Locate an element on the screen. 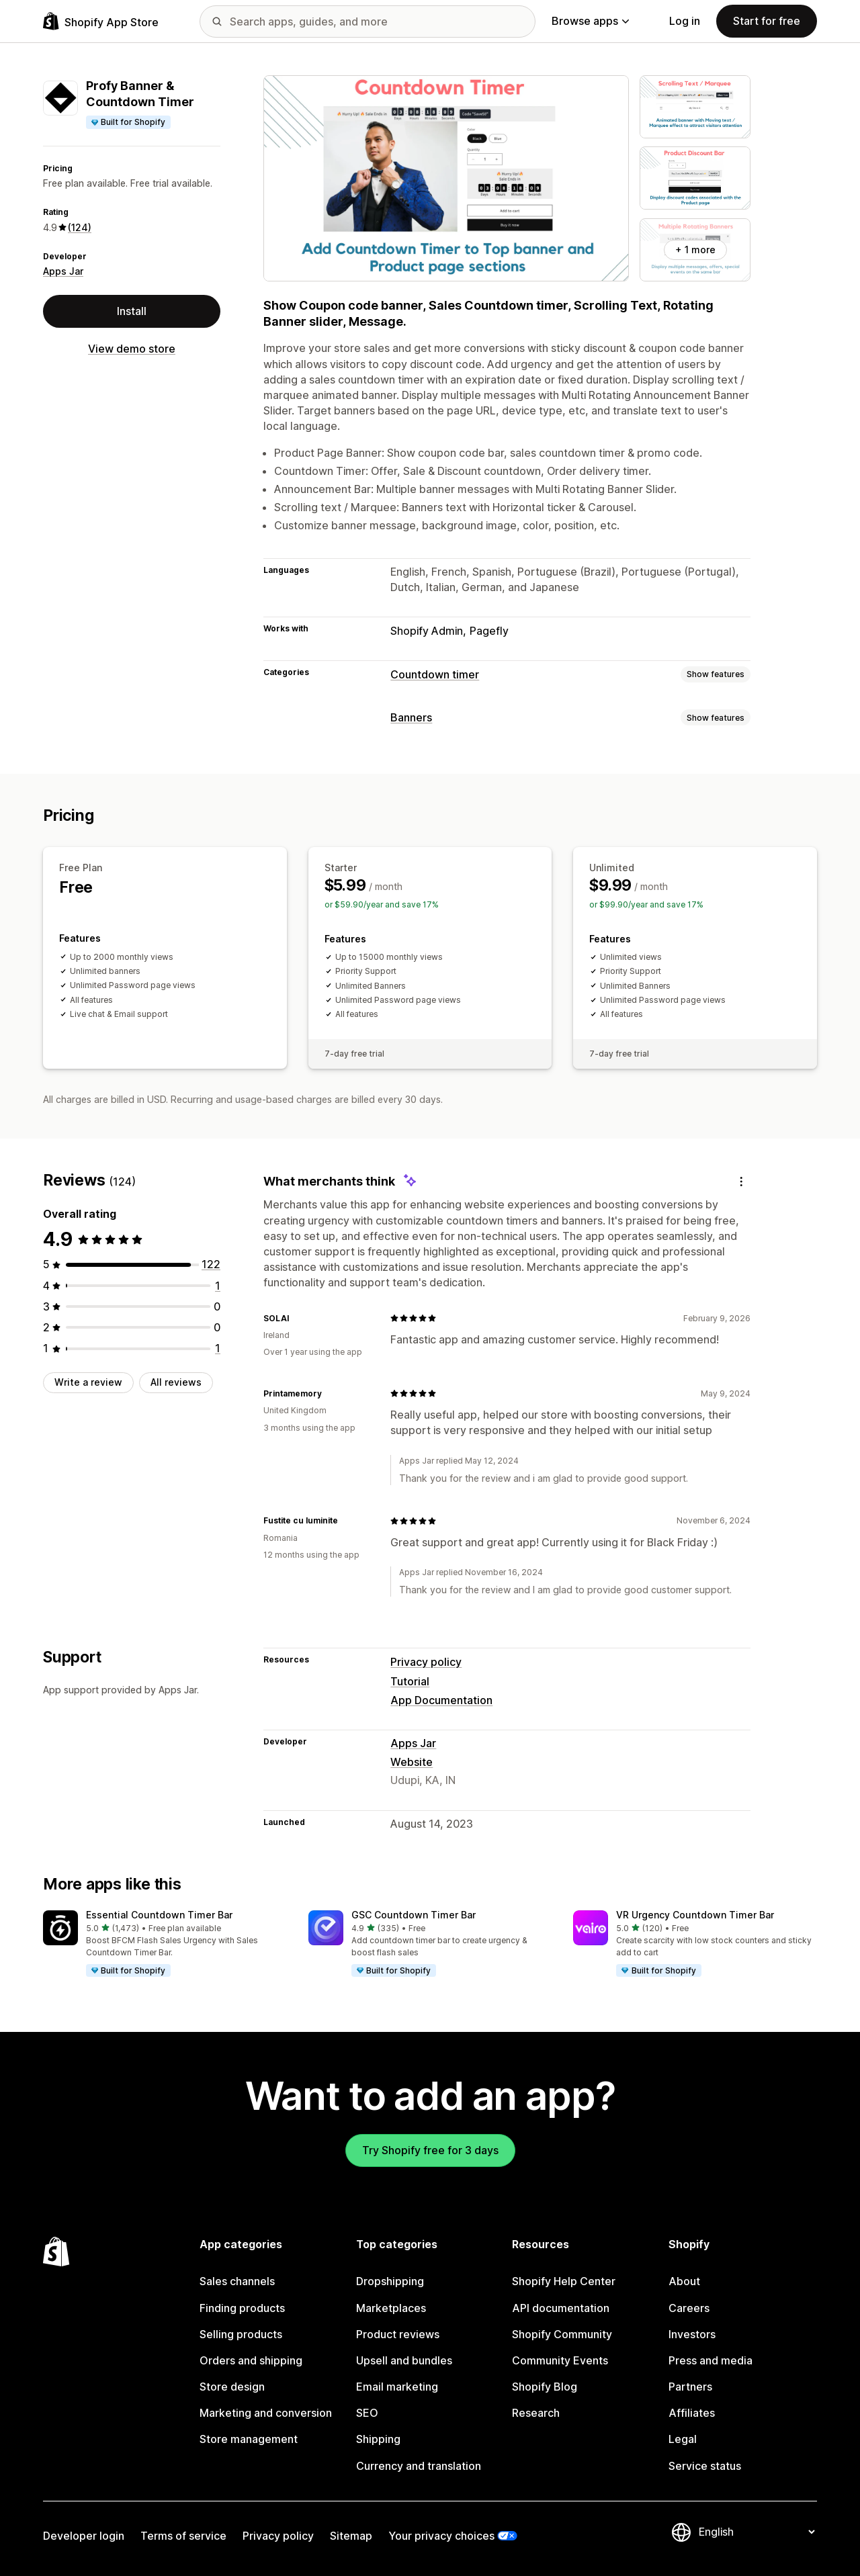 This screenshot has width=860, height=2576. Shipping is located at coordinates (378, 2439).